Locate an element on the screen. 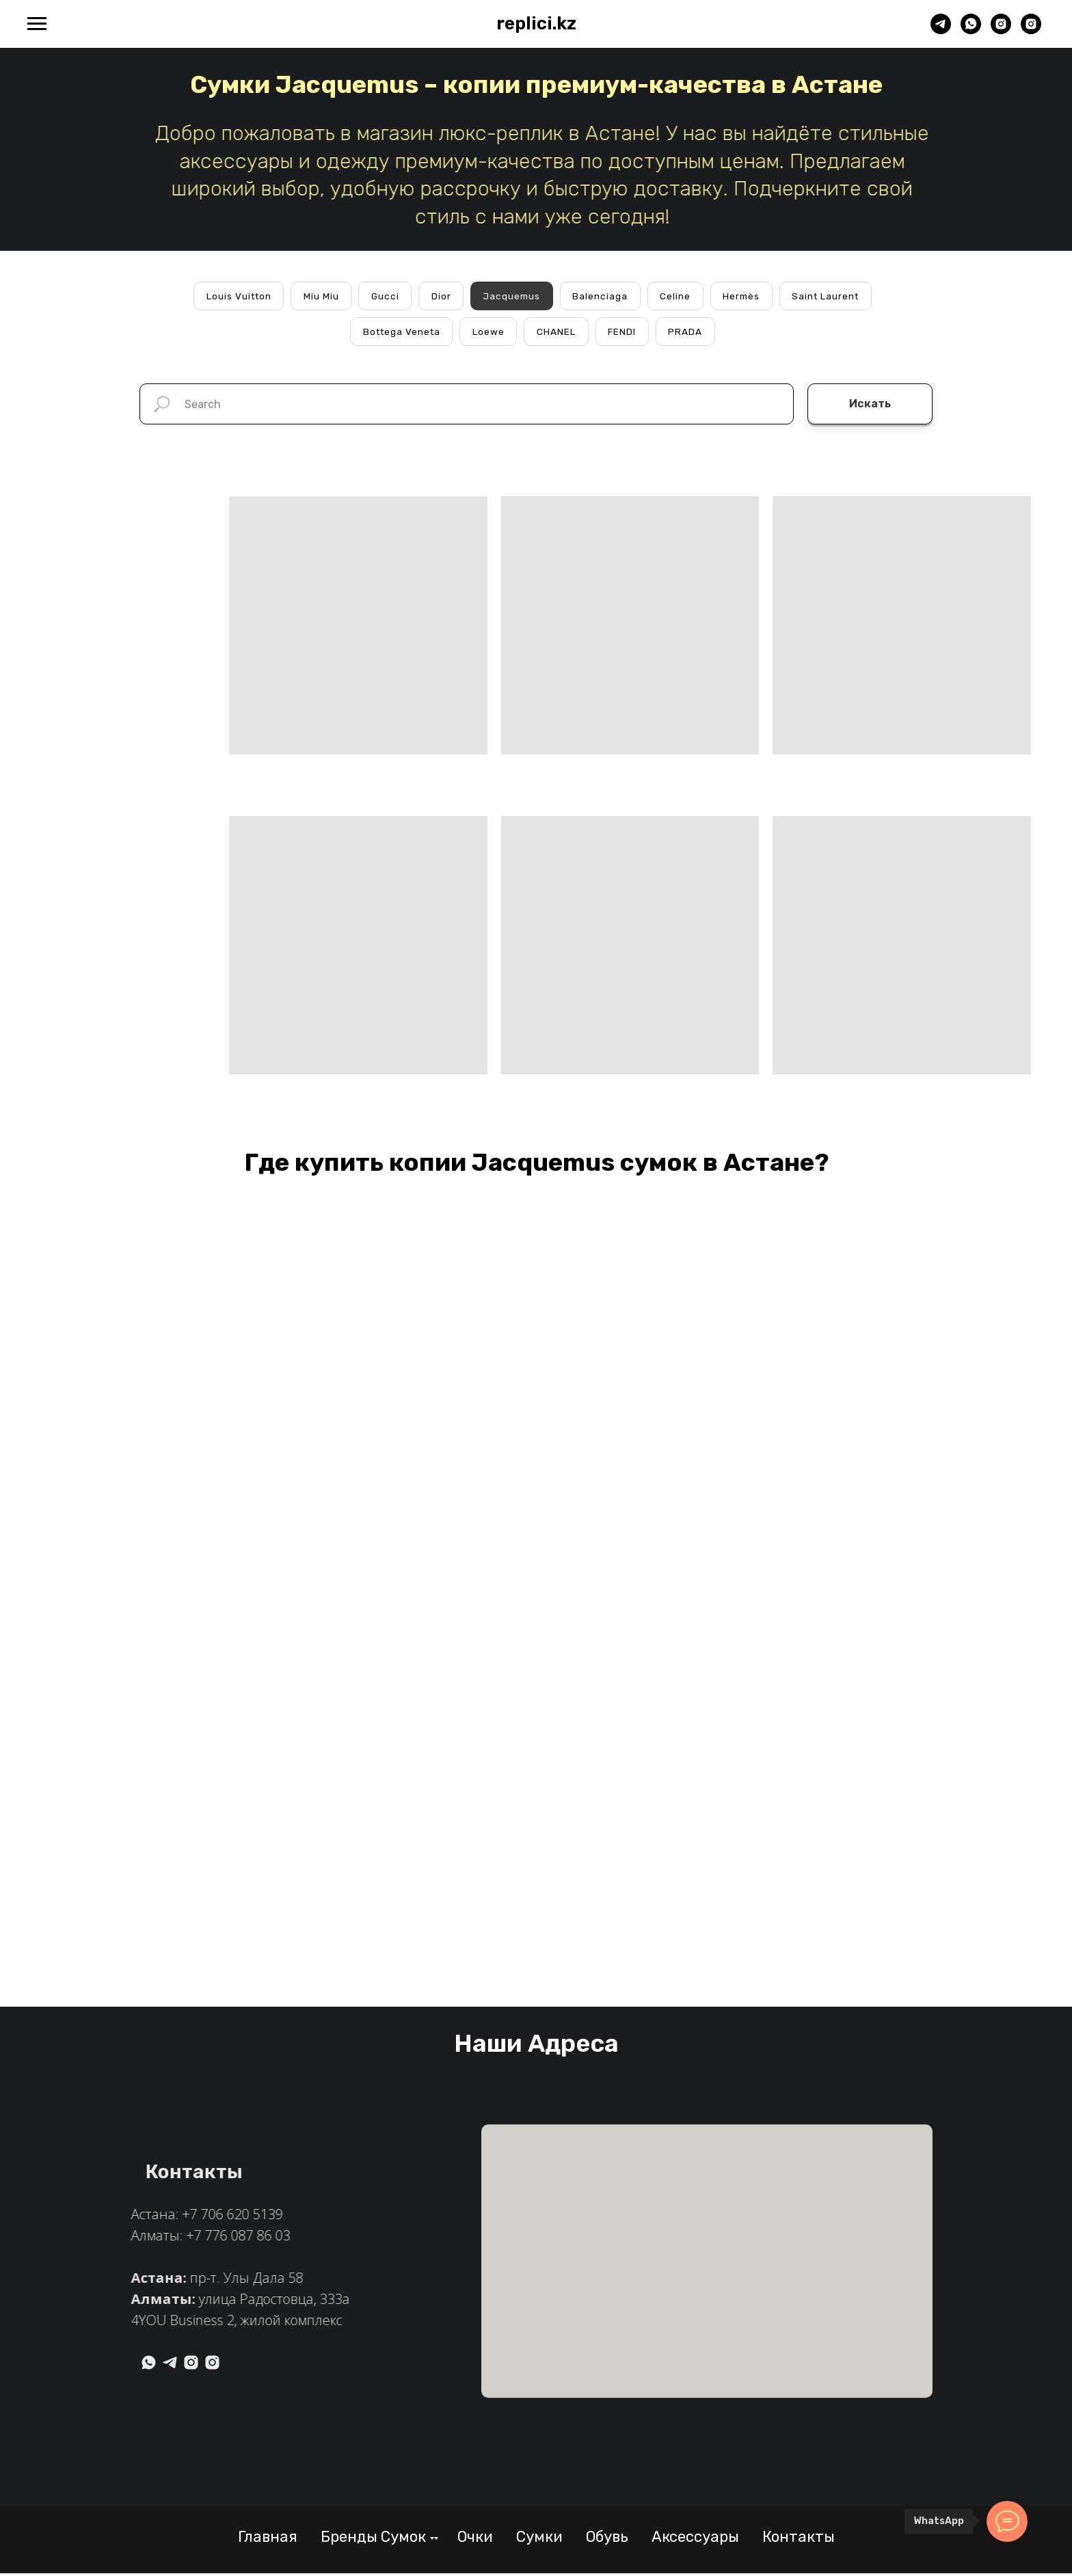 This screenshot has height=2576, width=1072. [Навигационное меню] is located at coordinates (36, 24).